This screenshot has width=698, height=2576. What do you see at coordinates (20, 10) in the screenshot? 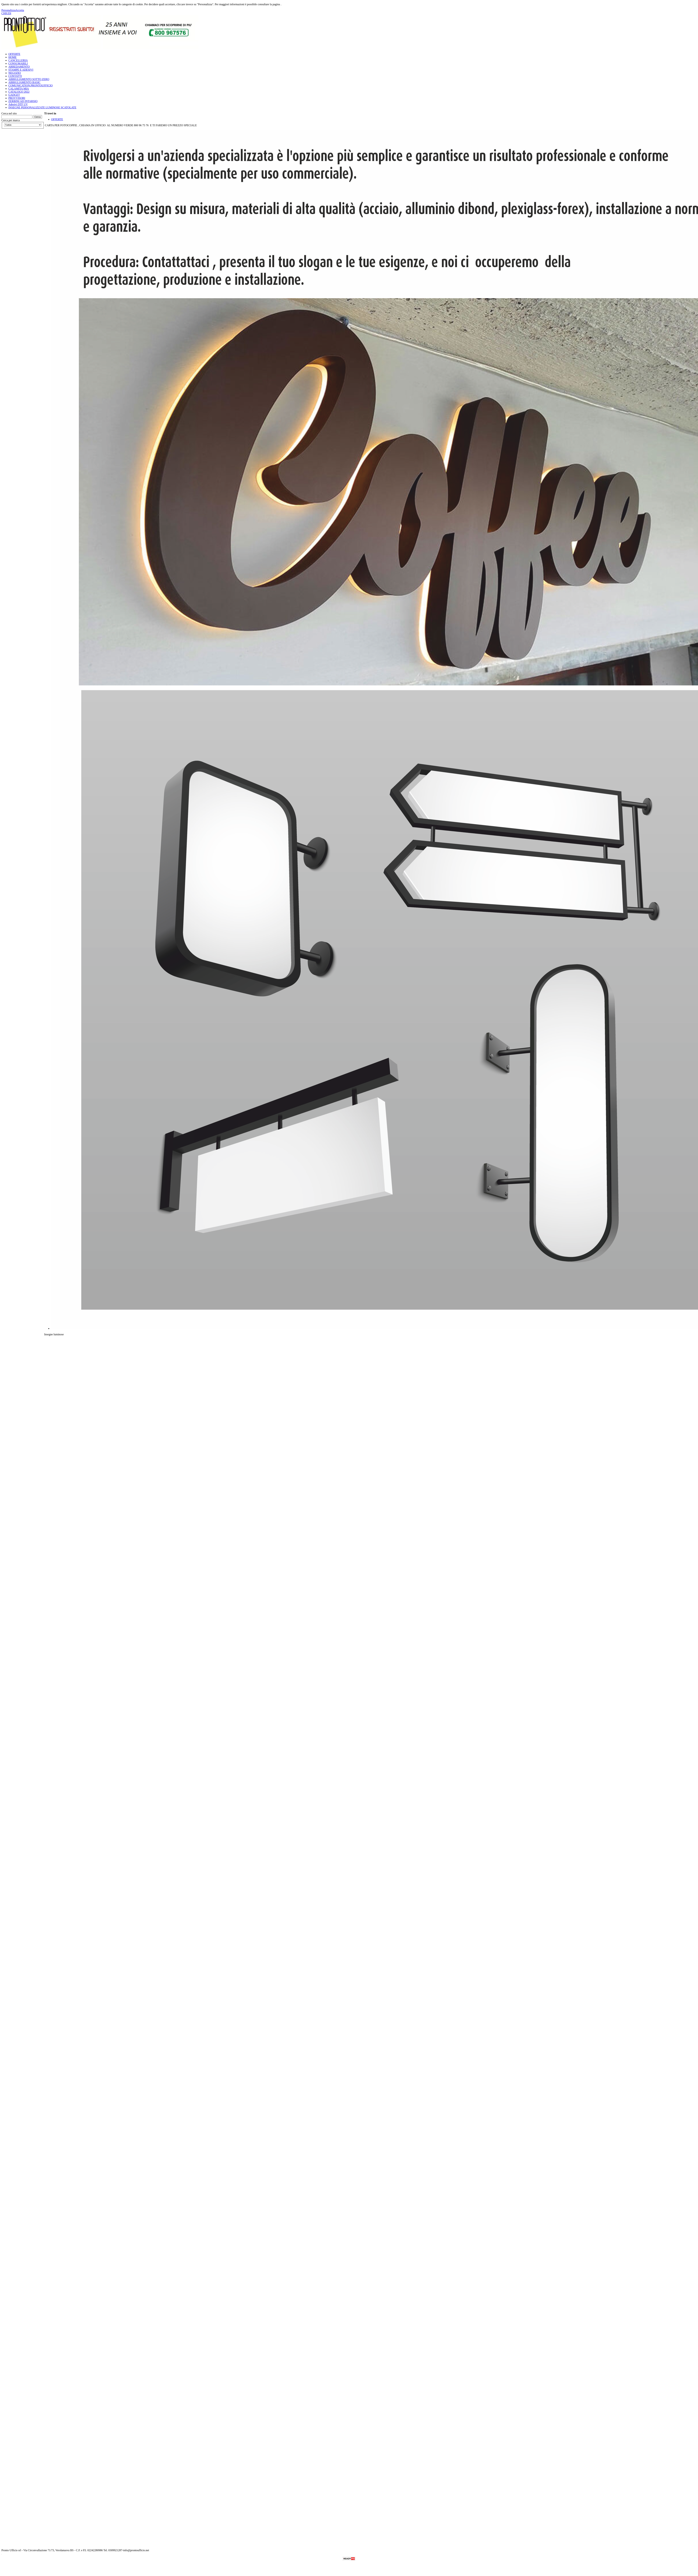
I see `Accetta` at bounding box center [20, 10].